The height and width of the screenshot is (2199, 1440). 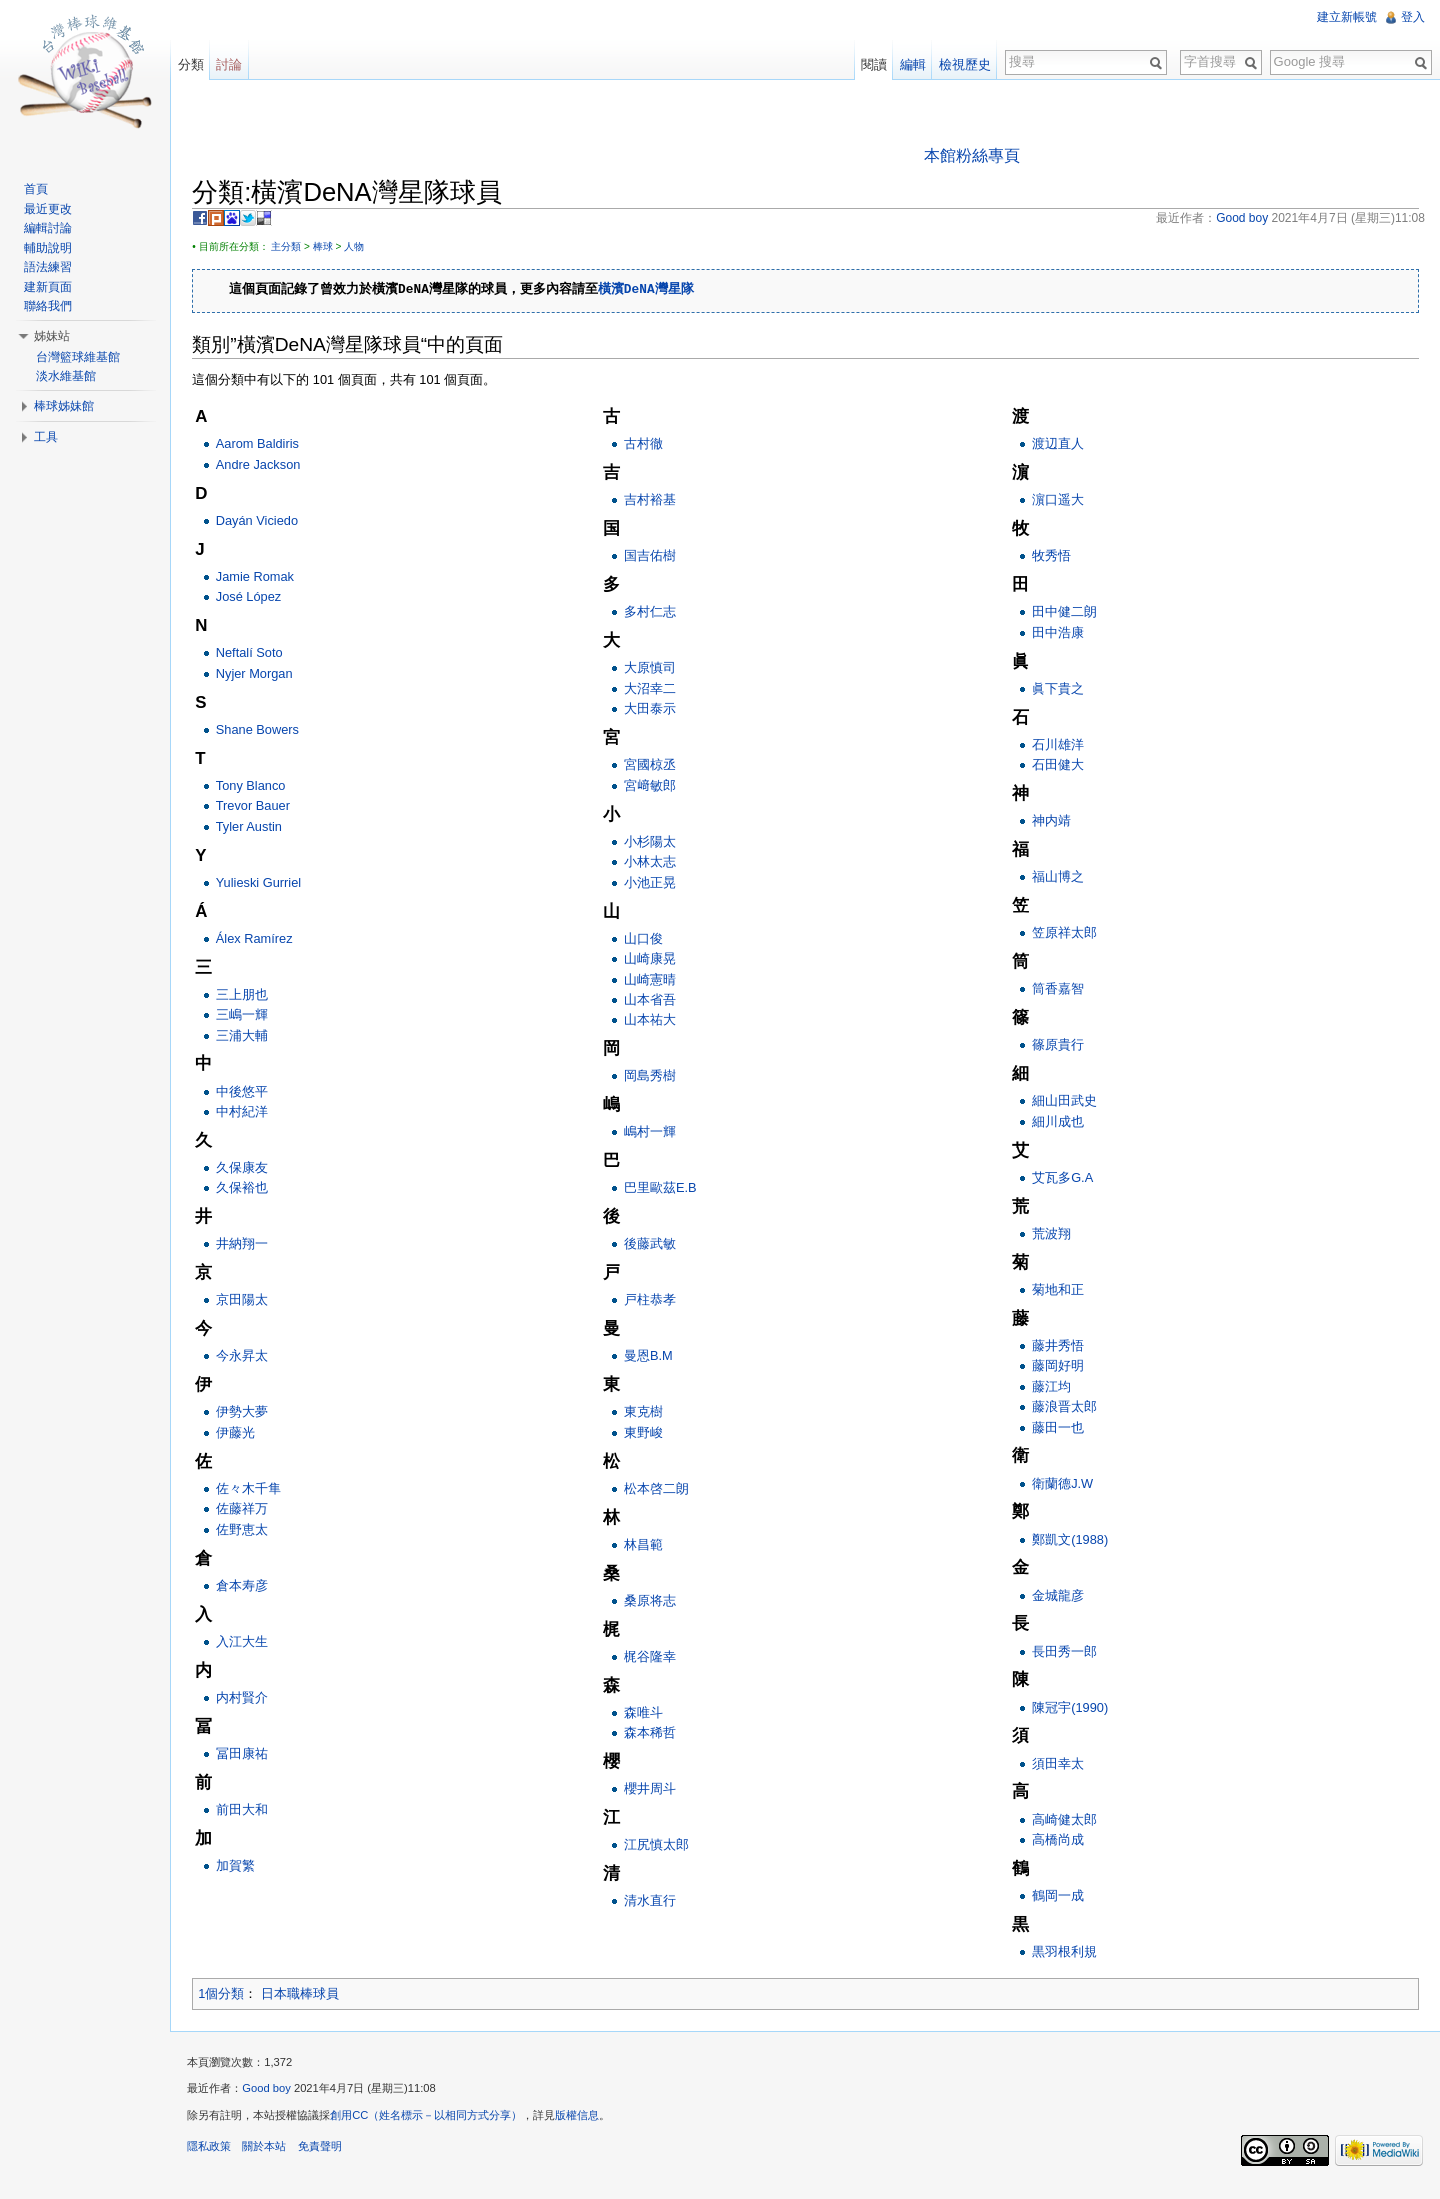 I want to click on 久保裕也, so click(x=250, y=1189).